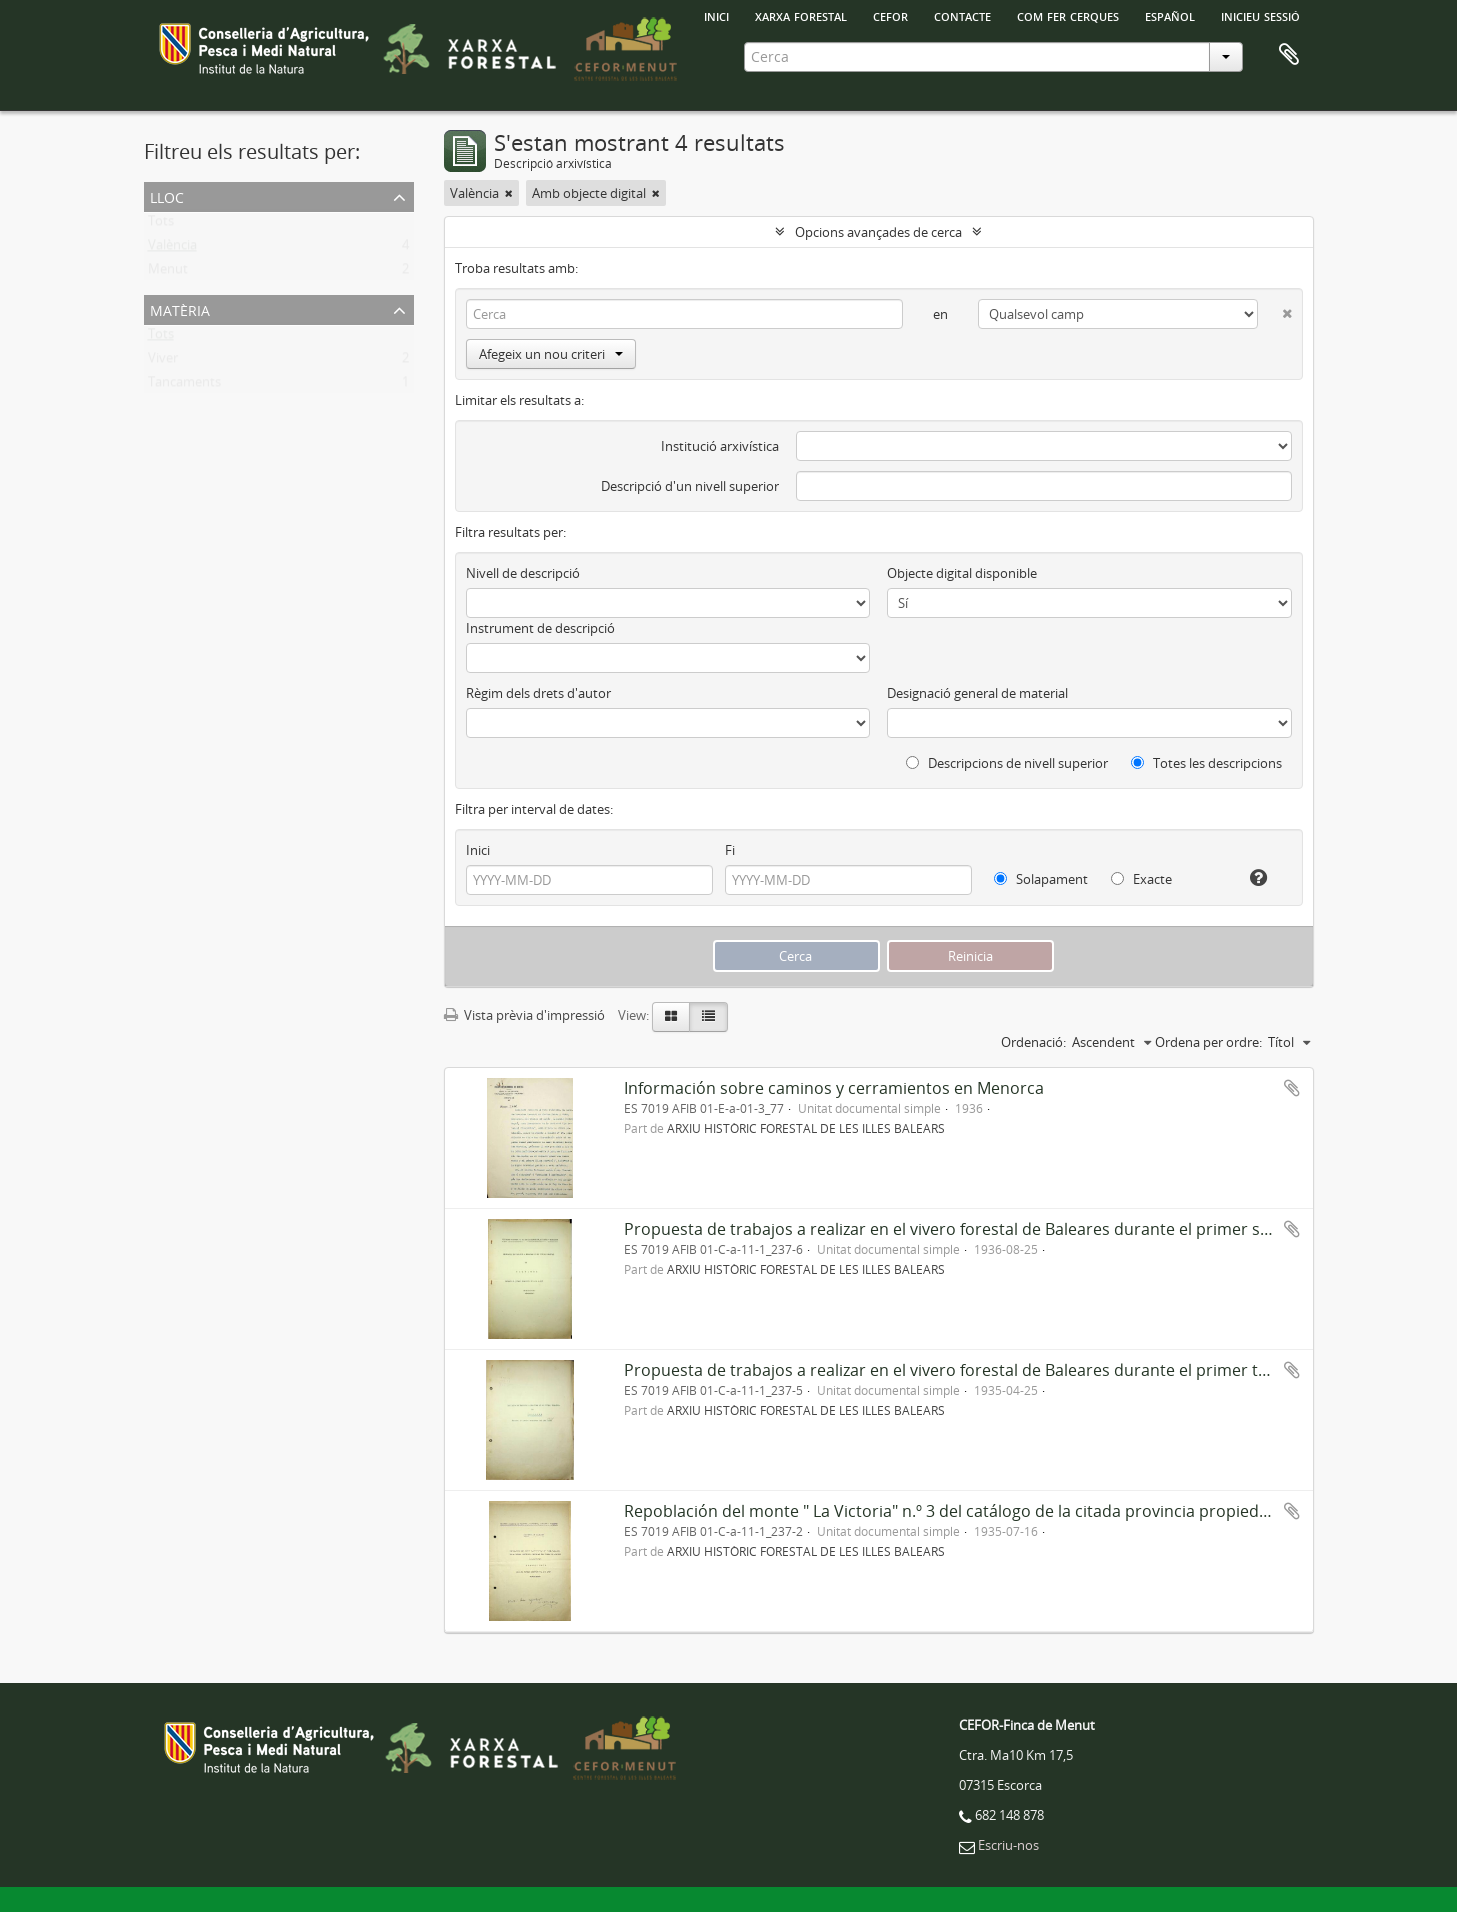 The height and width of the screenshot is (1912, 1457). What do you see at coordinates (161, 225) in the screenshot?
I see `Tots` at bounding box center [161, 225].